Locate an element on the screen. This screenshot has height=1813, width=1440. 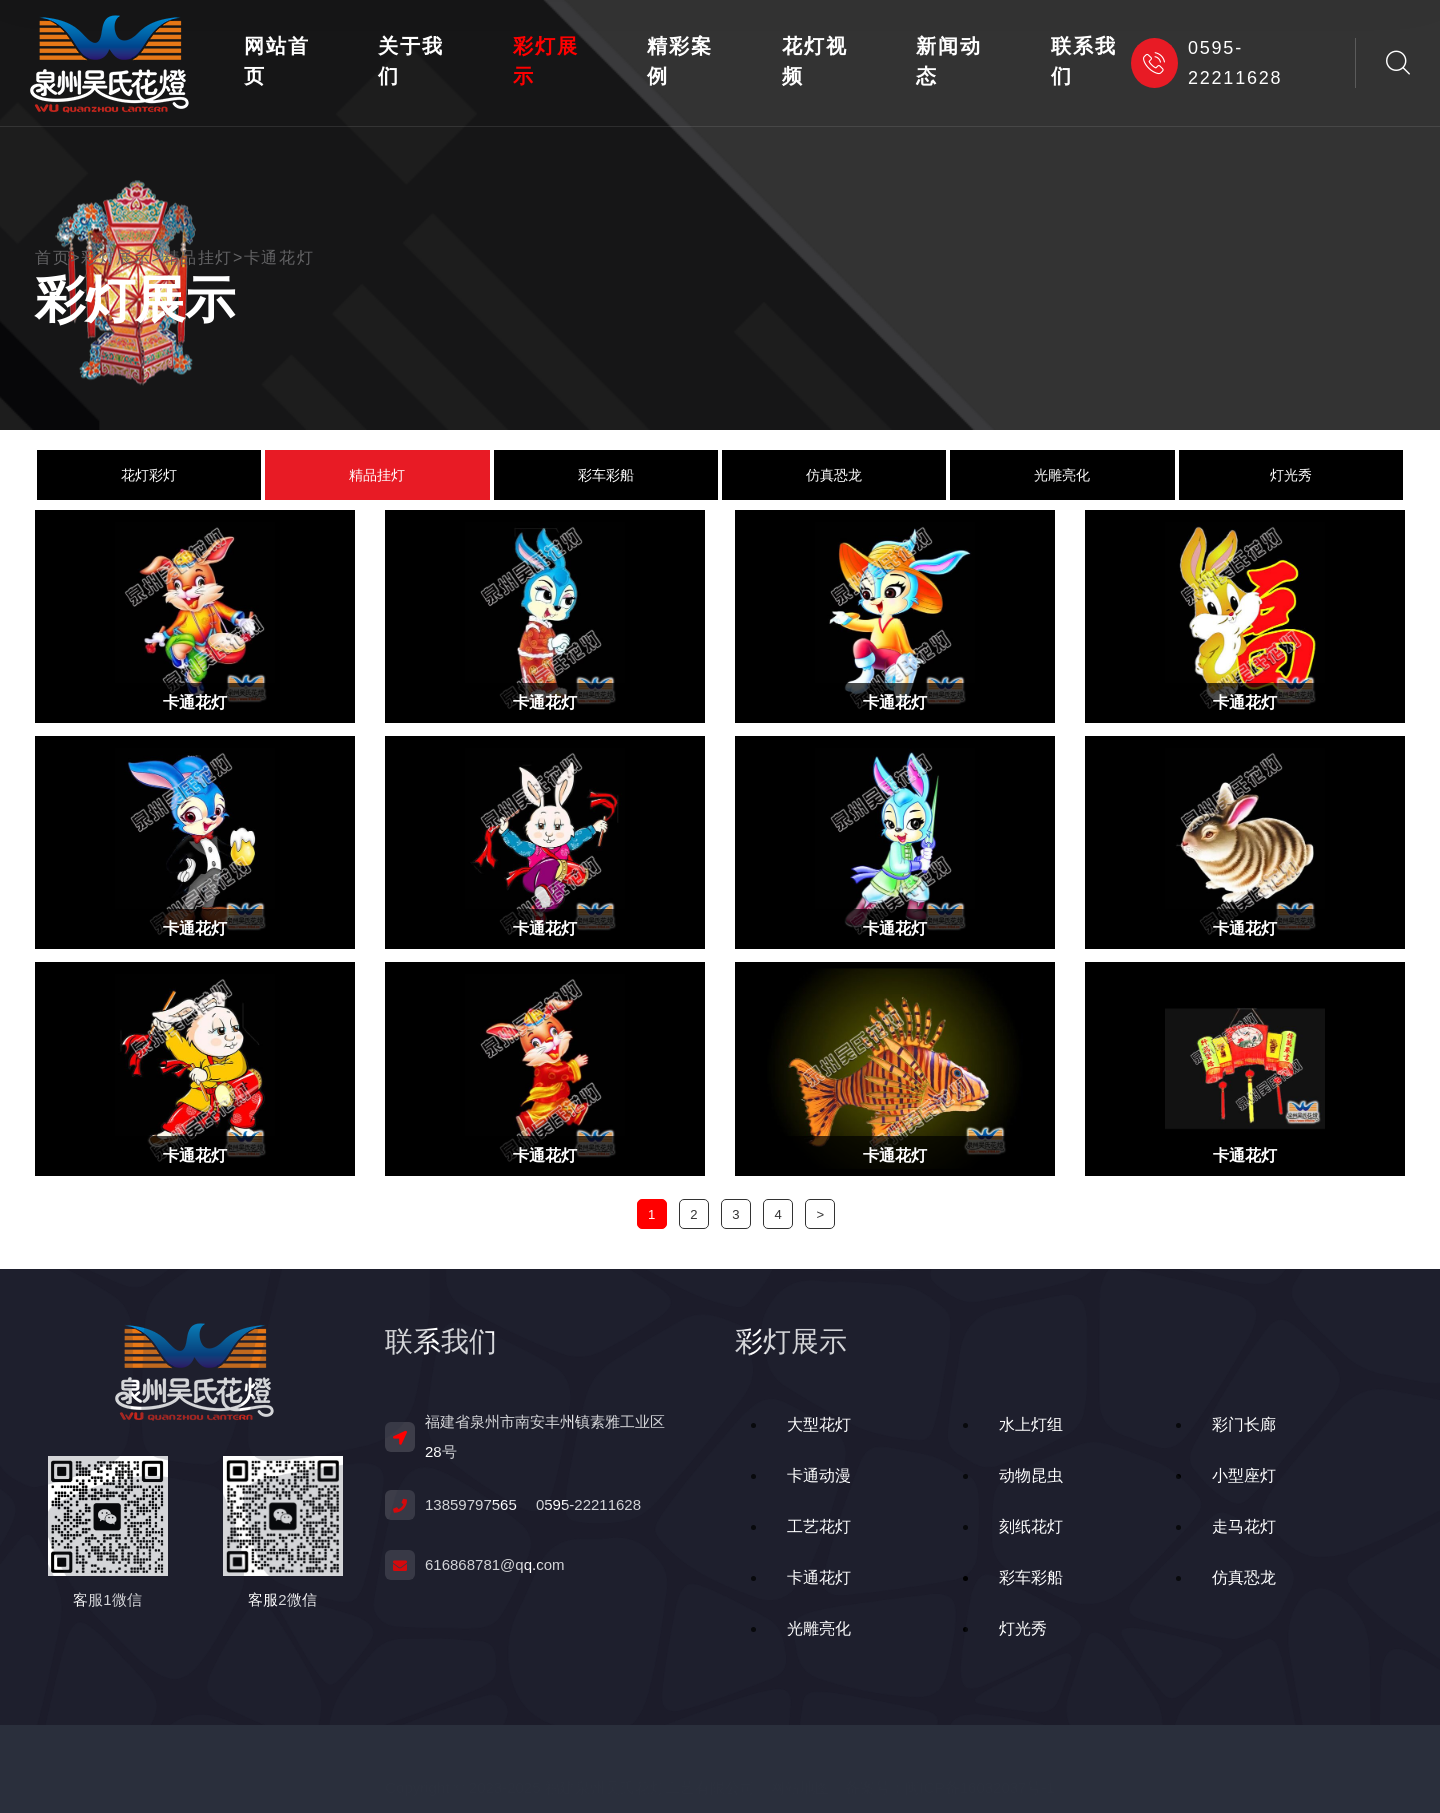
走马花灯 is located at coordinates (1244, 1526).